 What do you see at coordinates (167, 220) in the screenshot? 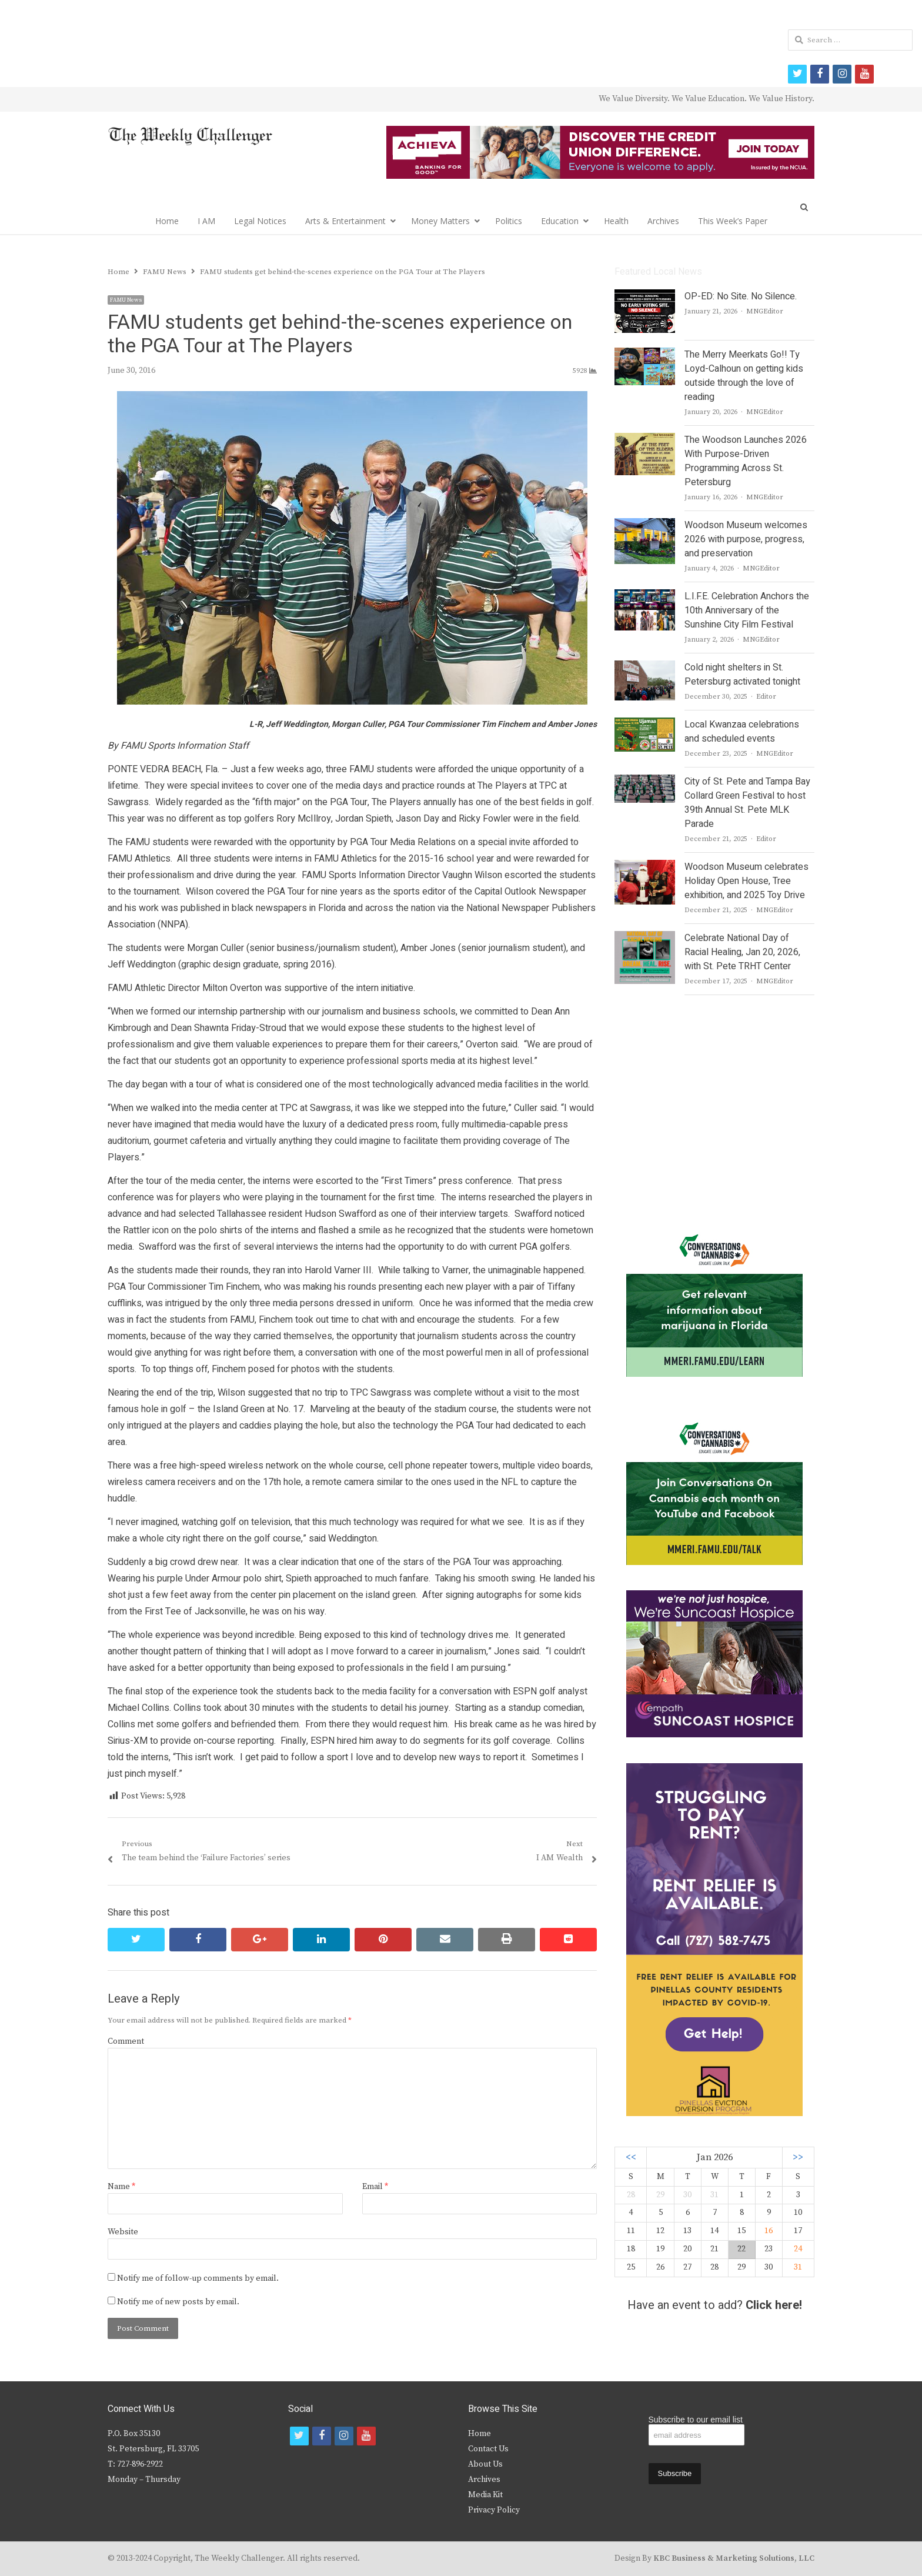
I see `Home` at bounding box center [167, 220].